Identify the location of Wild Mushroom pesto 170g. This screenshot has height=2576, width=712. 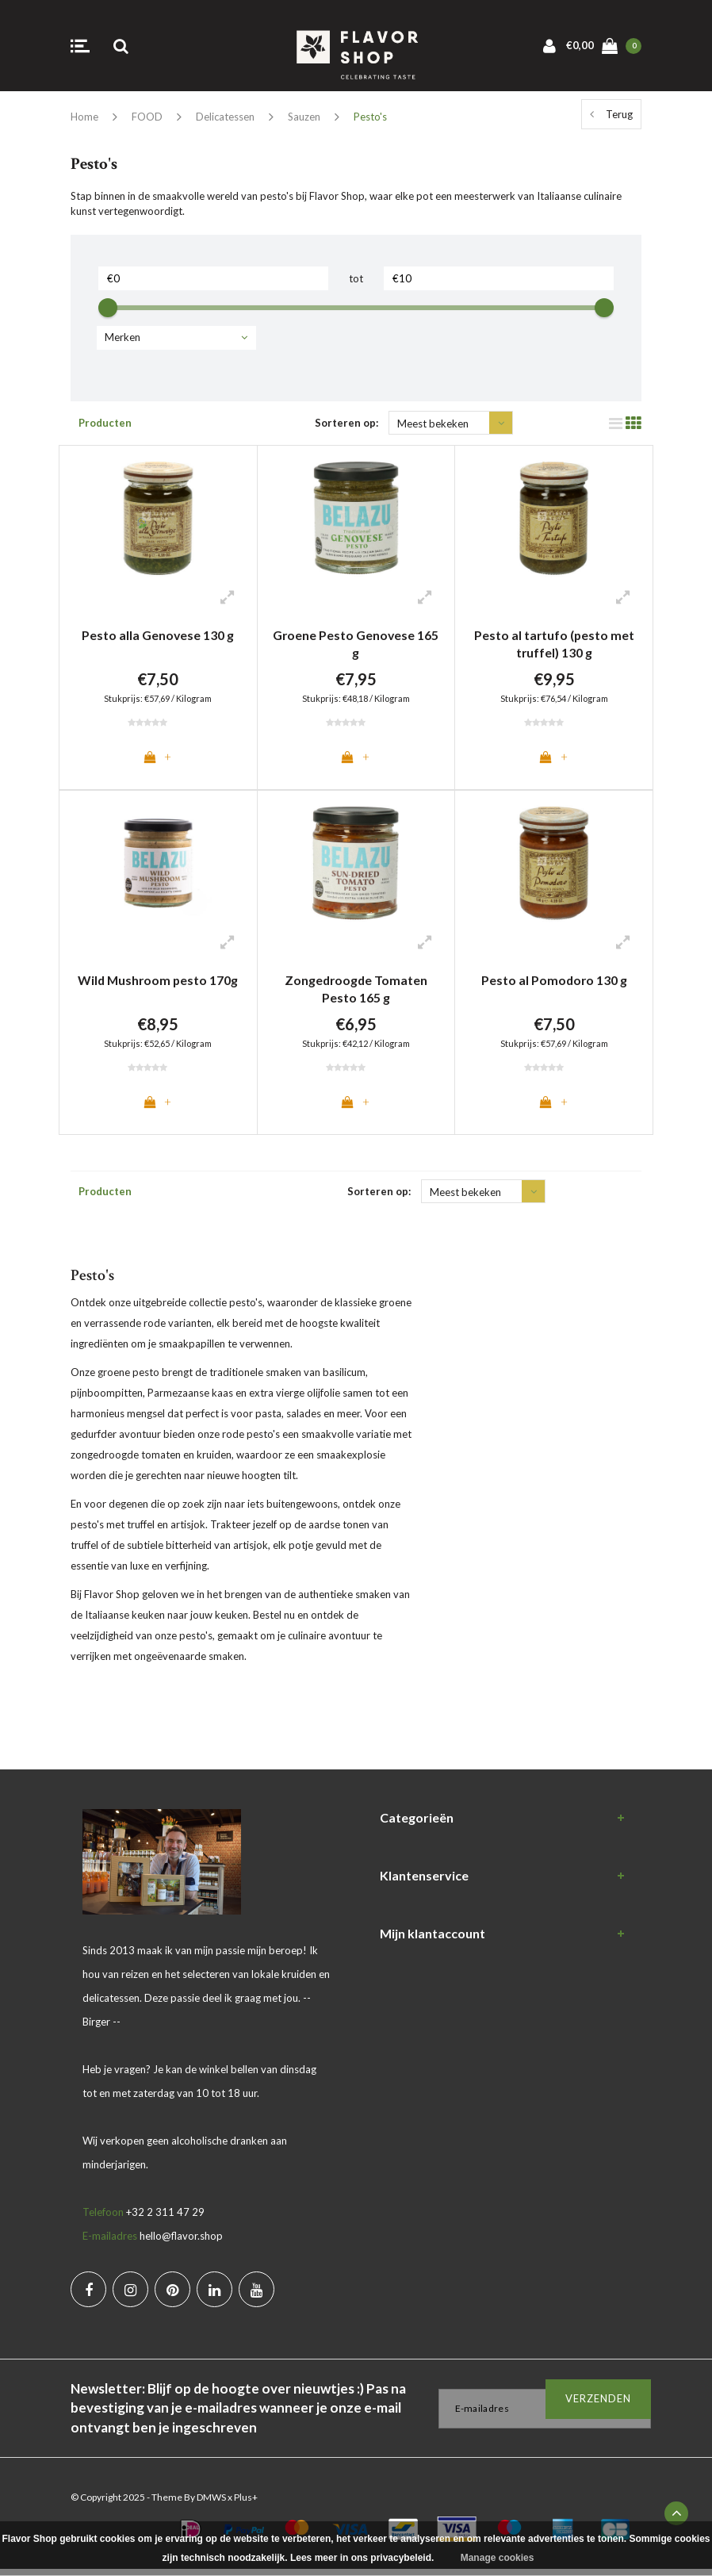
(157, 983).